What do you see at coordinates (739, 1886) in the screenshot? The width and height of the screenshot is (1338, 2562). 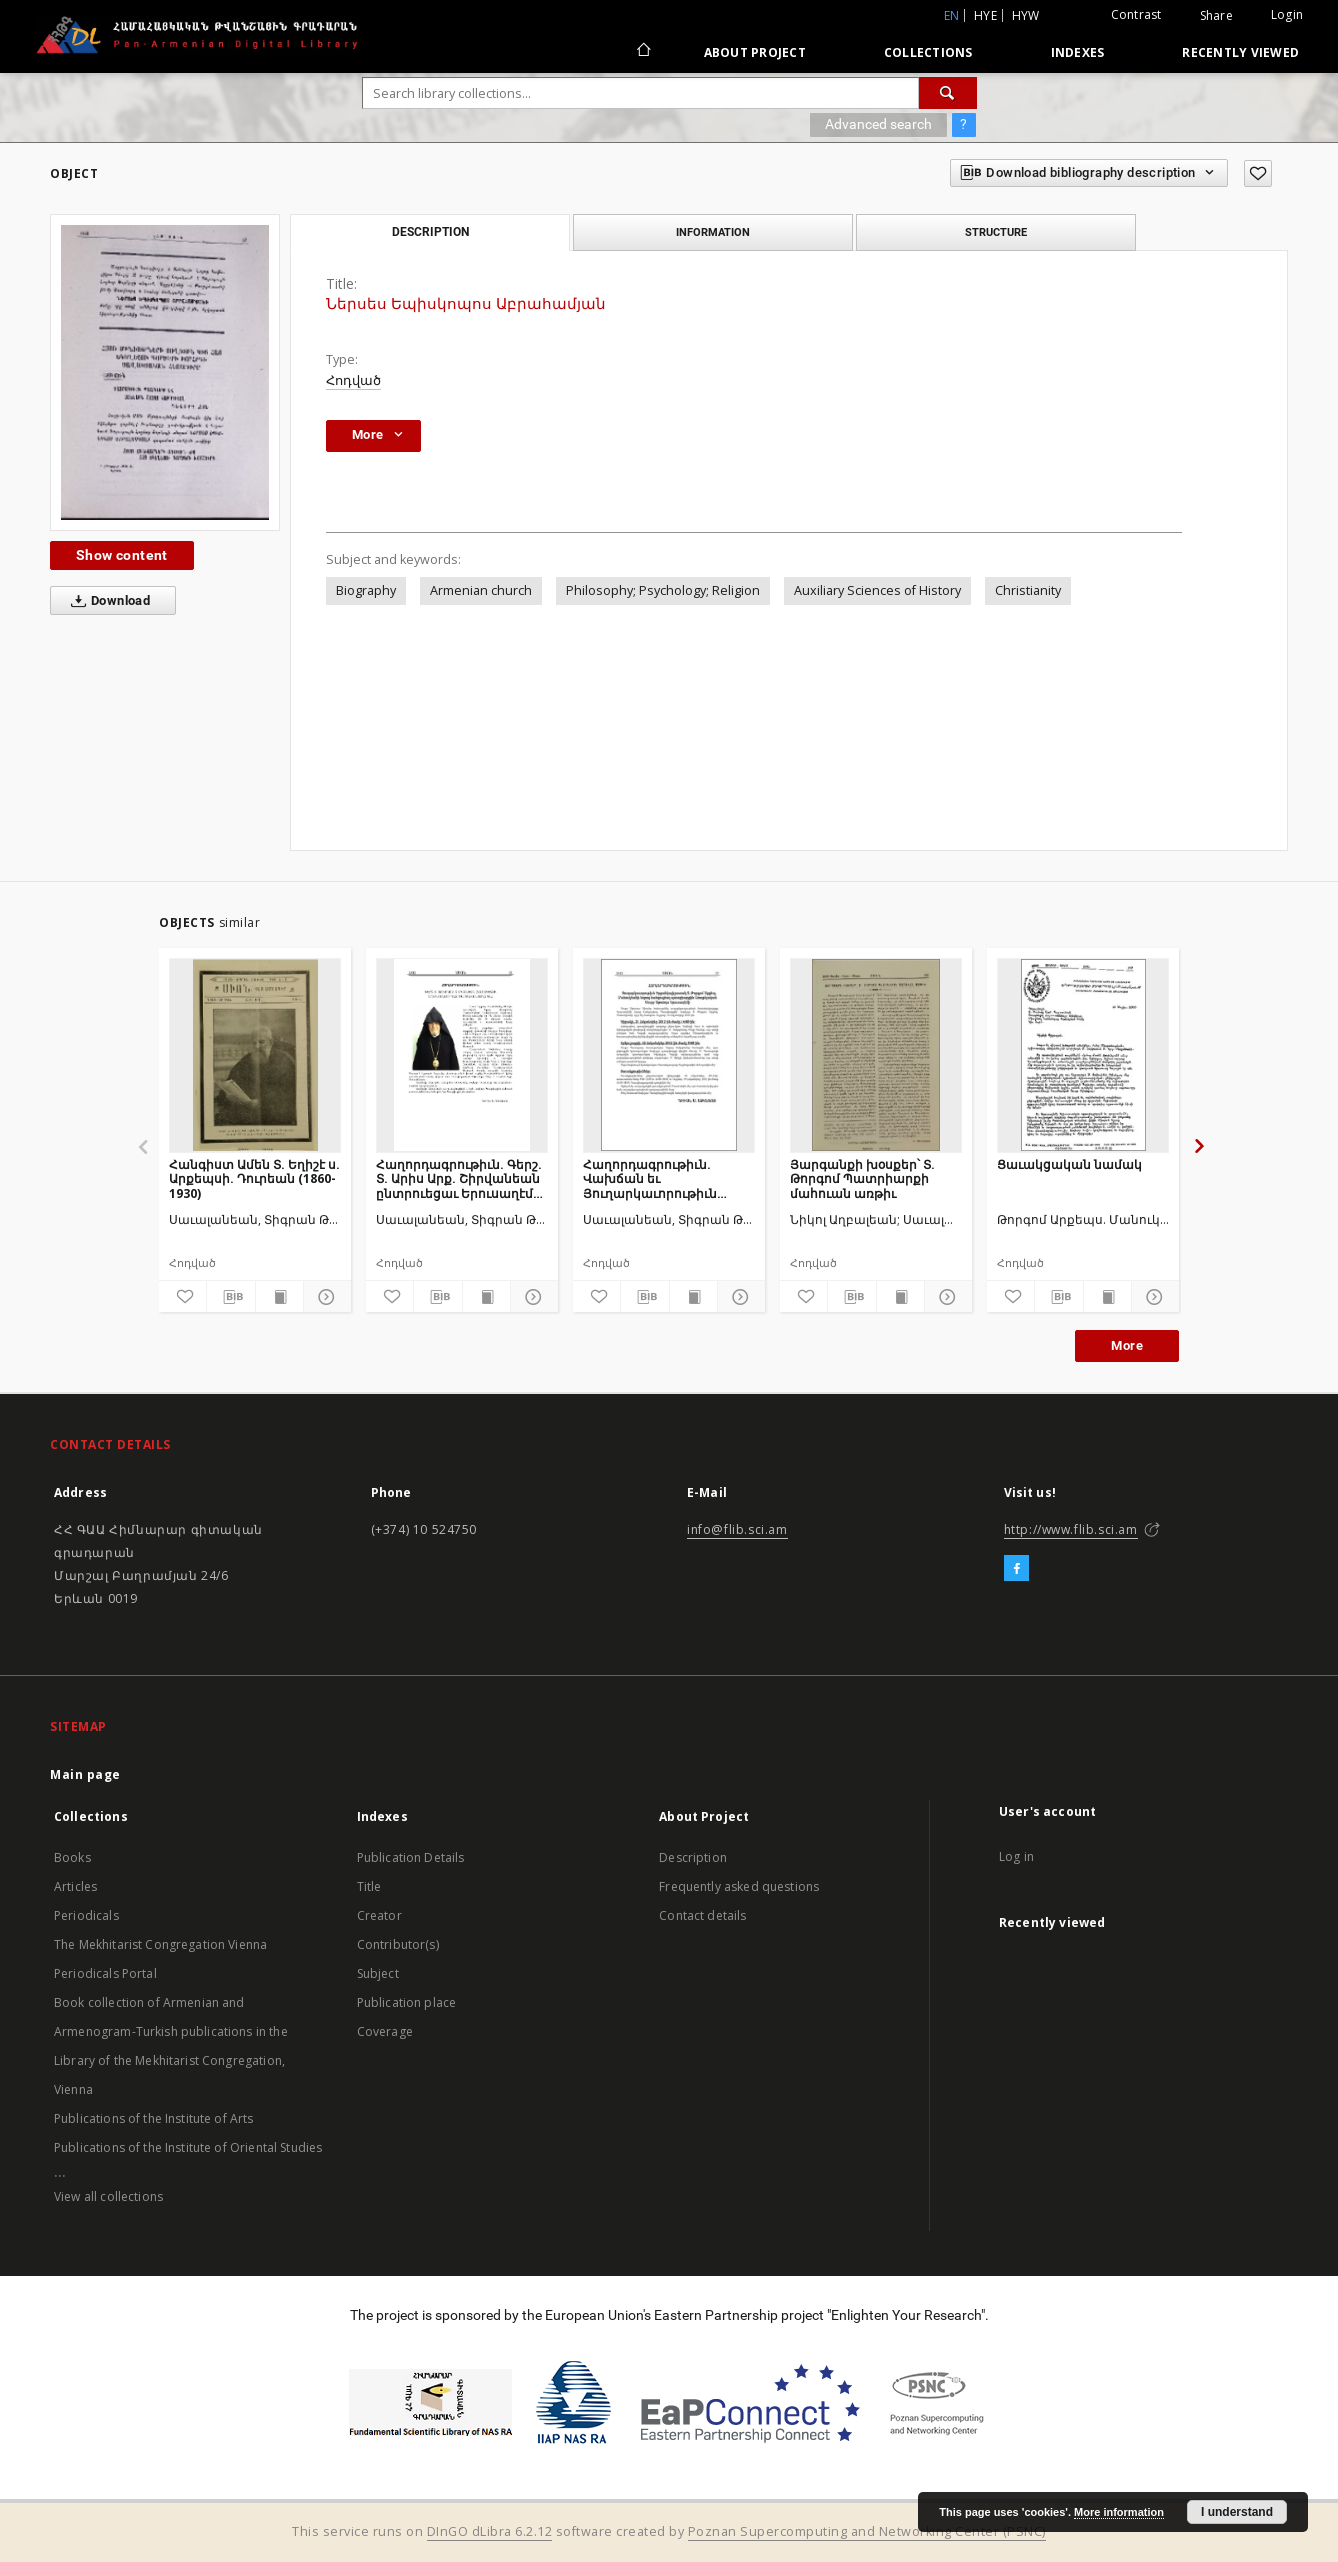 I see `Frequently asked questions` at bounding box center [739, 1886].